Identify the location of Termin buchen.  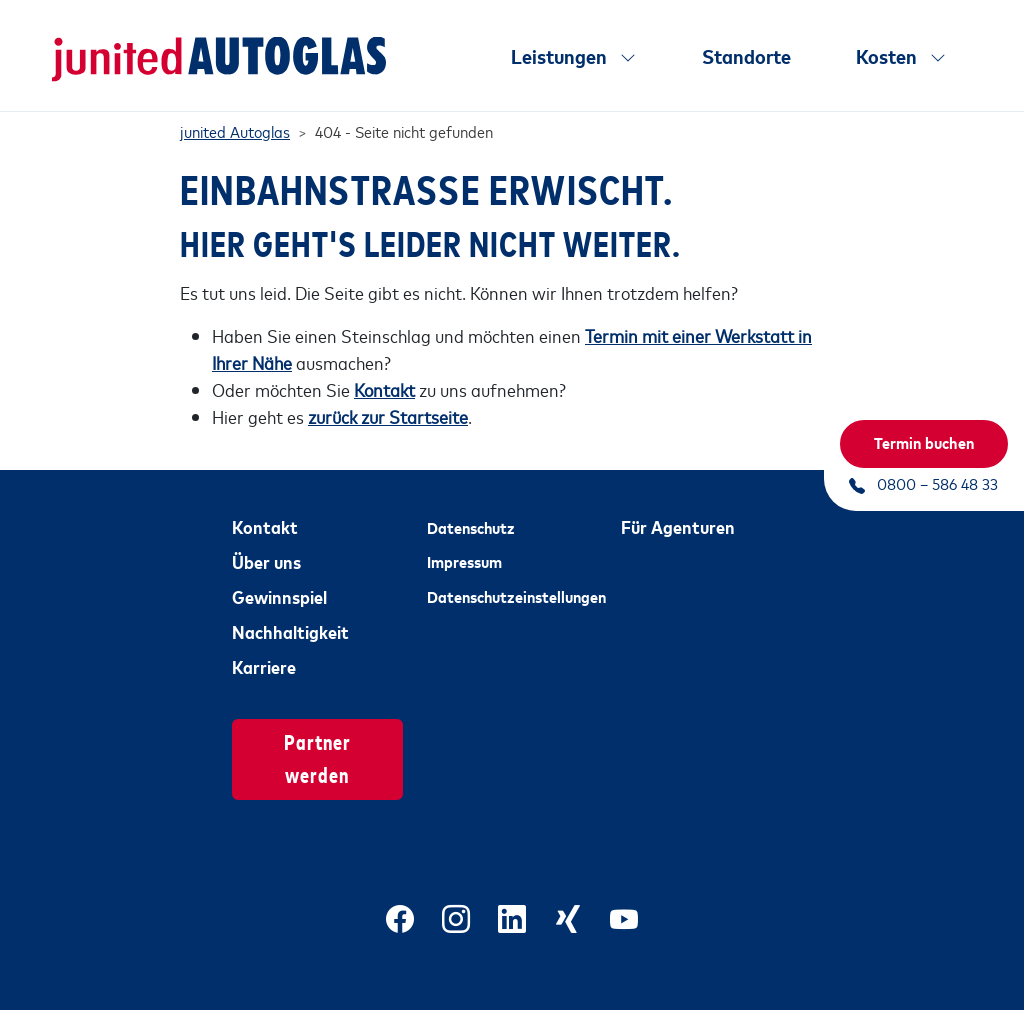
(924, 442).